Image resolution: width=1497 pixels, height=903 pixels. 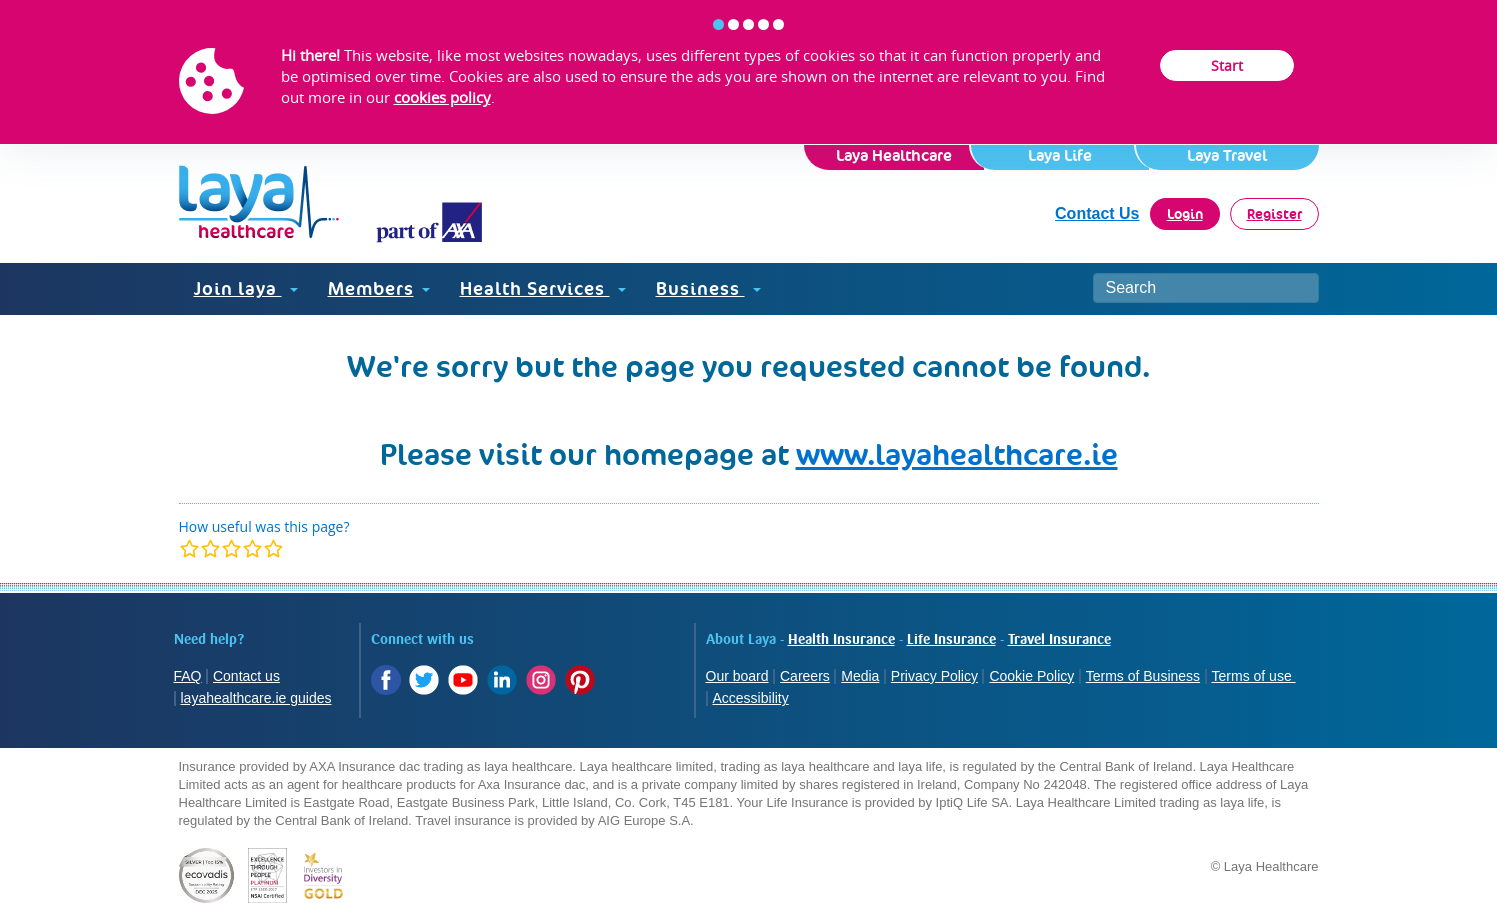 I want to click on Members [button], so click(x=379, y=288).